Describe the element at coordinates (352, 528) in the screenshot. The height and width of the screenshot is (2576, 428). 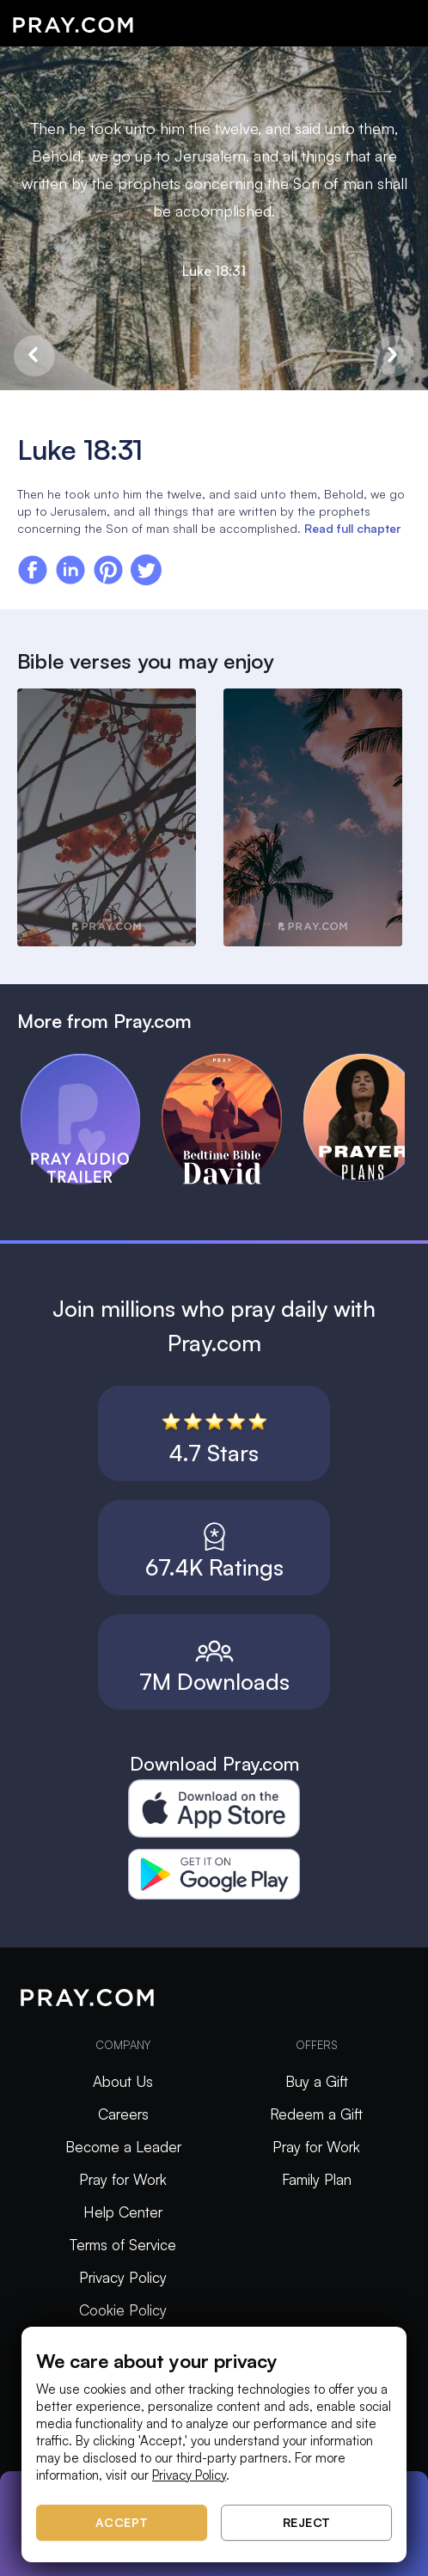
I see `Read full chapter` at that location.